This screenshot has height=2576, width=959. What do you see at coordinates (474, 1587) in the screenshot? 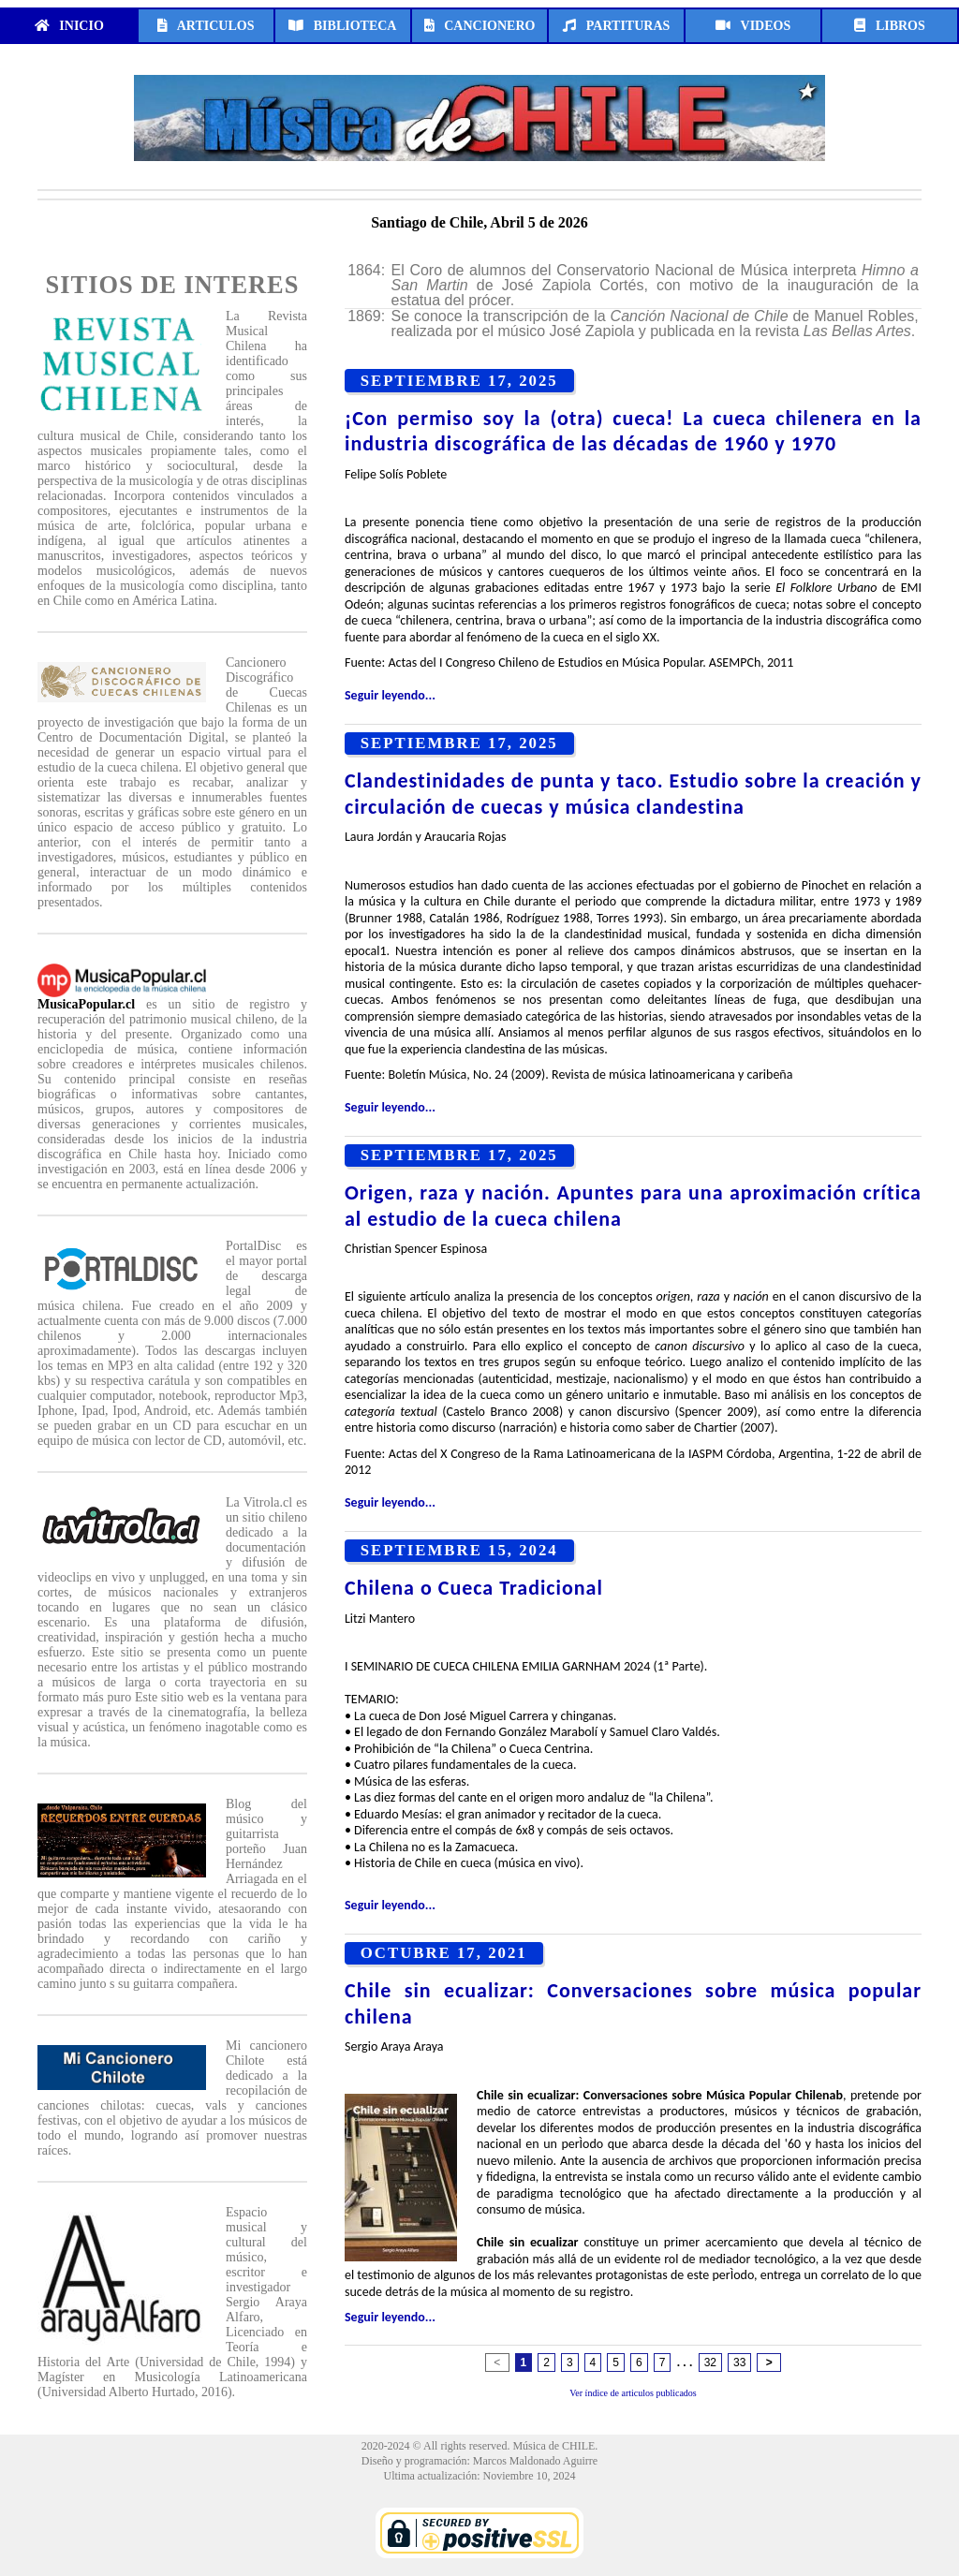
I see `Chilena o Cueca Tradicional` at bounding box center [474, 1587].